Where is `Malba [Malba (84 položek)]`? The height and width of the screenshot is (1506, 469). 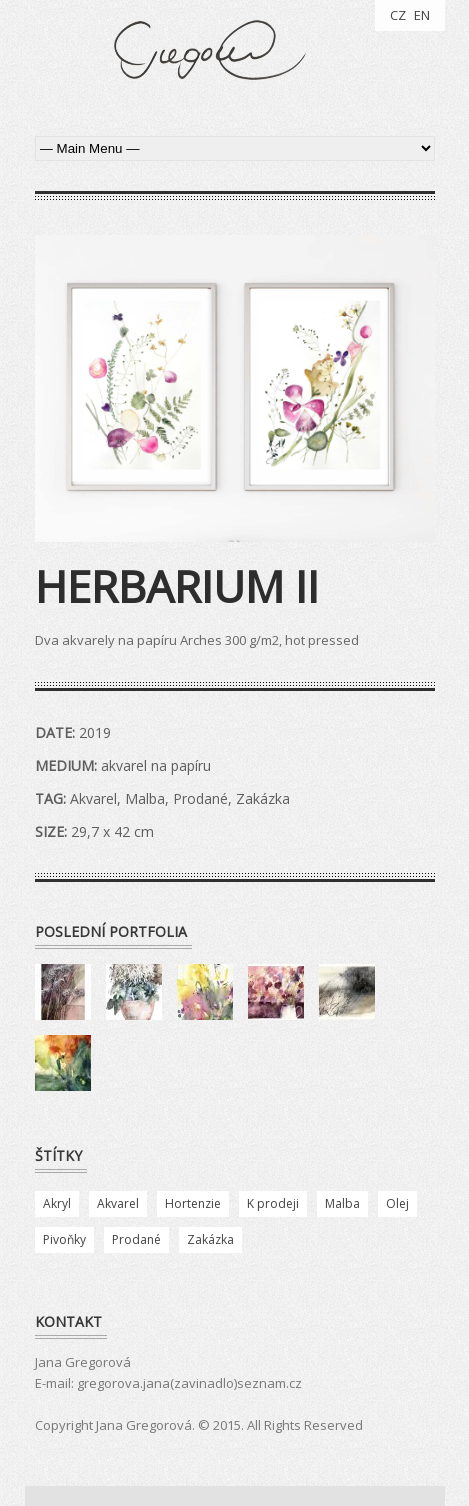 Malba [Malba (84 položek)] is located at coordinates (342, 1203).